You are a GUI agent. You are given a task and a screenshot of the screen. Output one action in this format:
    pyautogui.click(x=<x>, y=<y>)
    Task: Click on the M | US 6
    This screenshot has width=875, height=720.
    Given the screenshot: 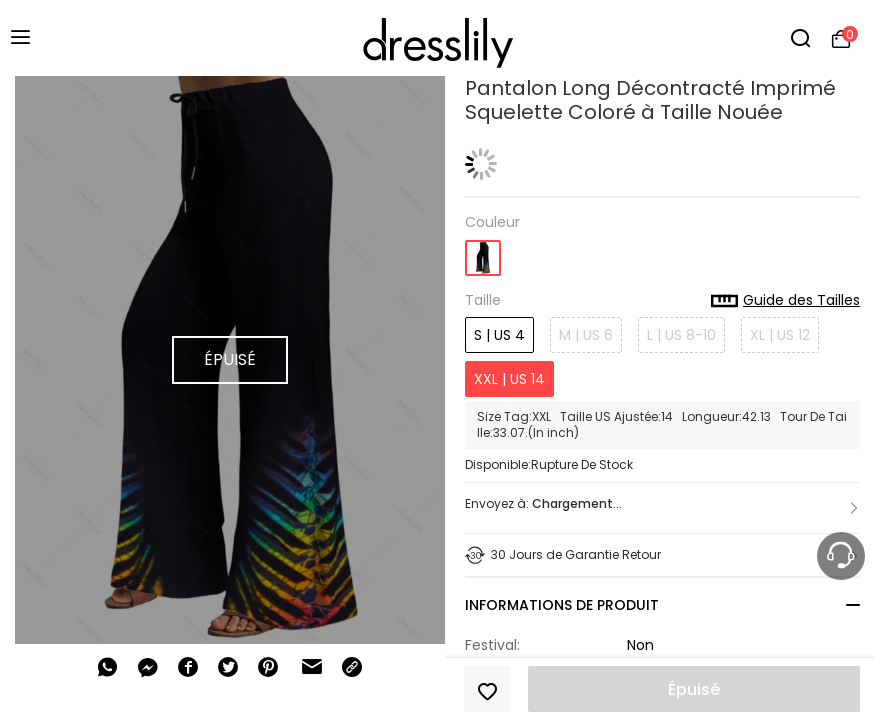 What is the action you would take?
    pyautogui.click(x=586, y=335)
    